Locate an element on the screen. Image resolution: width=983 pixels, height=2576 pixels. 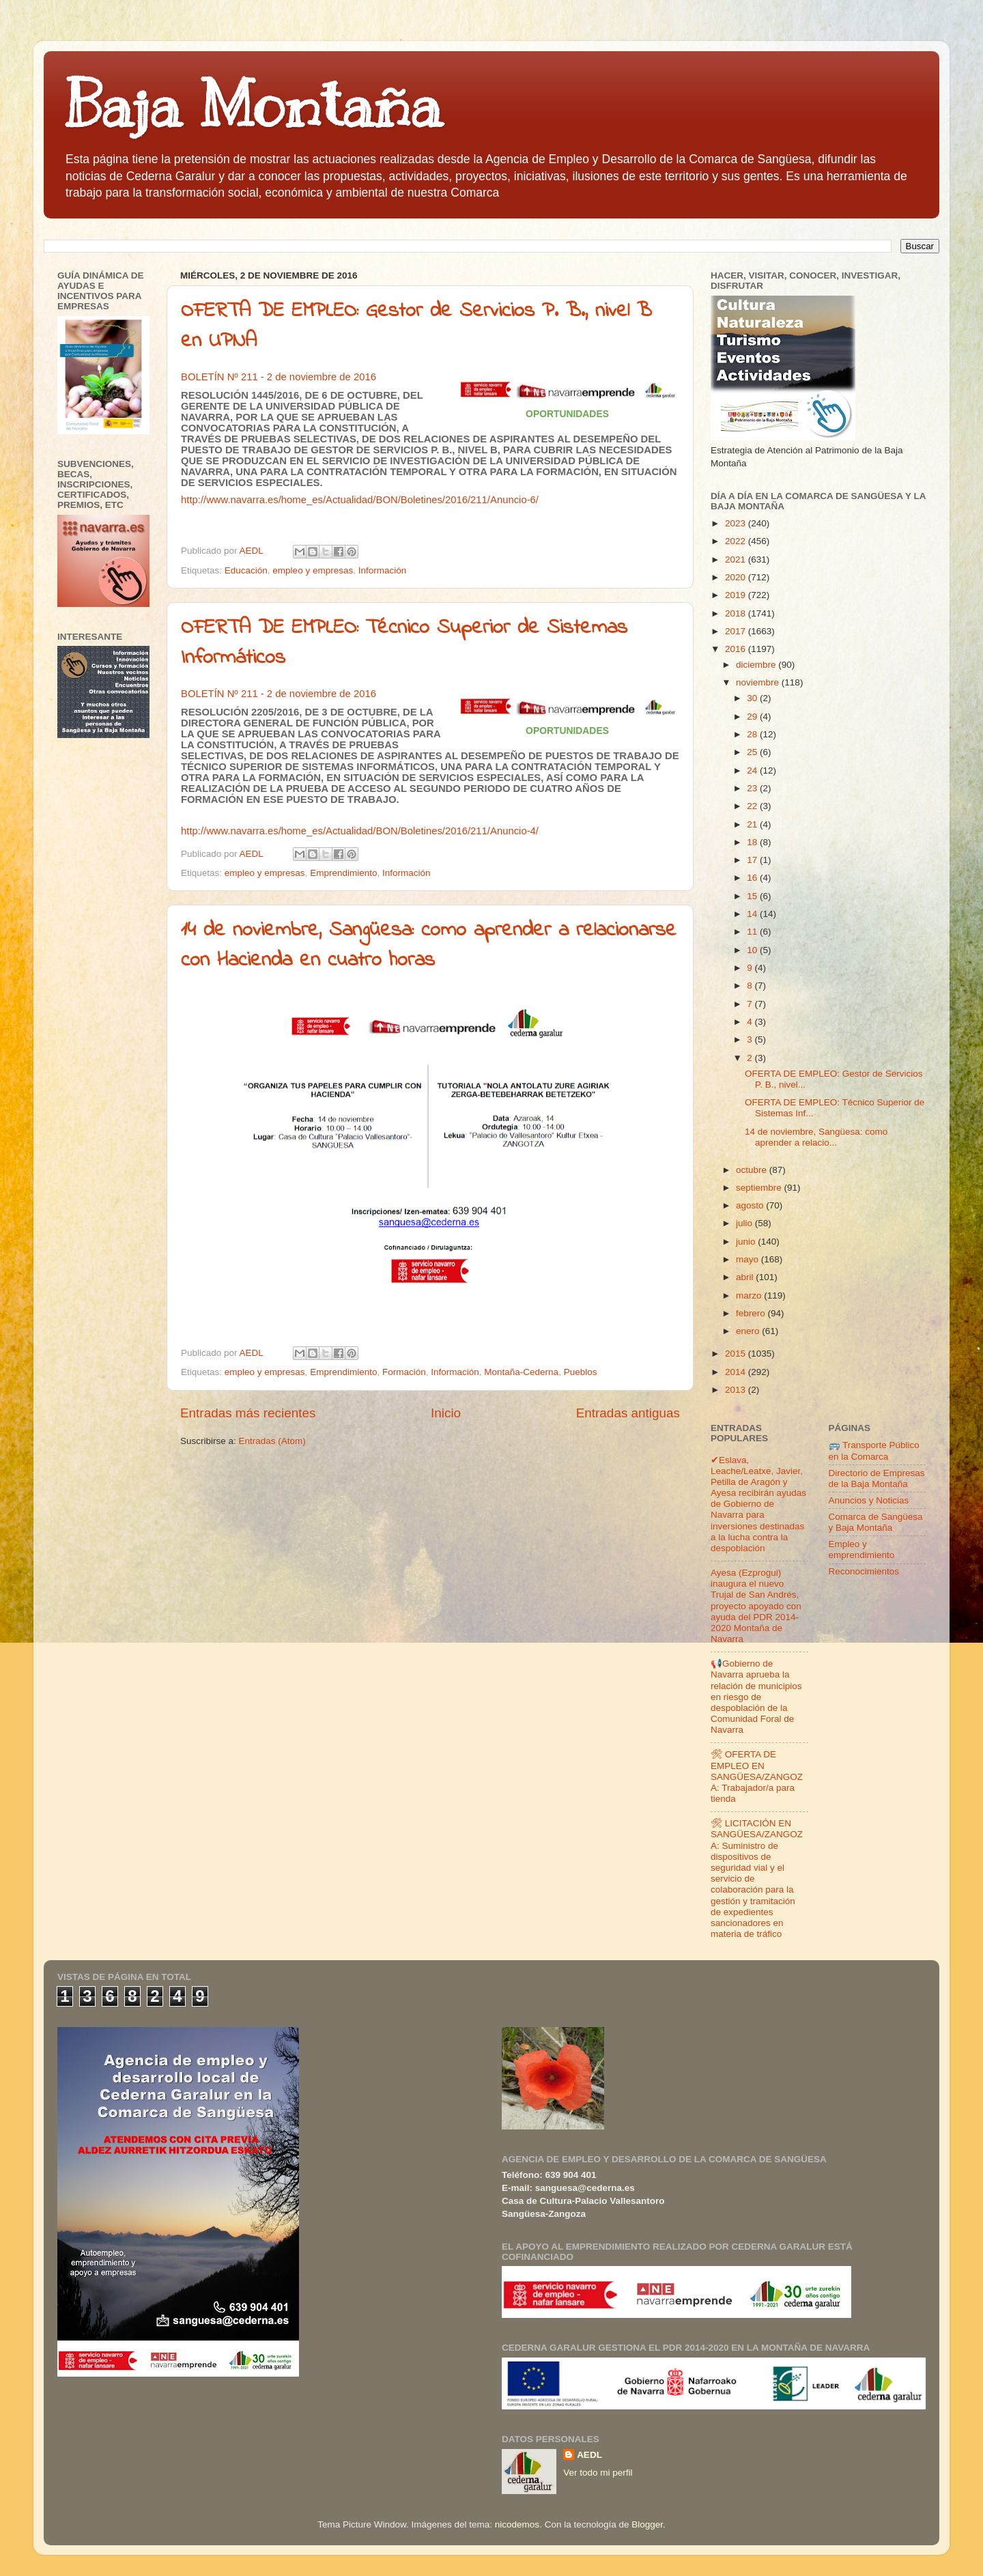
Ver todo mi perfil is located at coordinates (597, 2472).